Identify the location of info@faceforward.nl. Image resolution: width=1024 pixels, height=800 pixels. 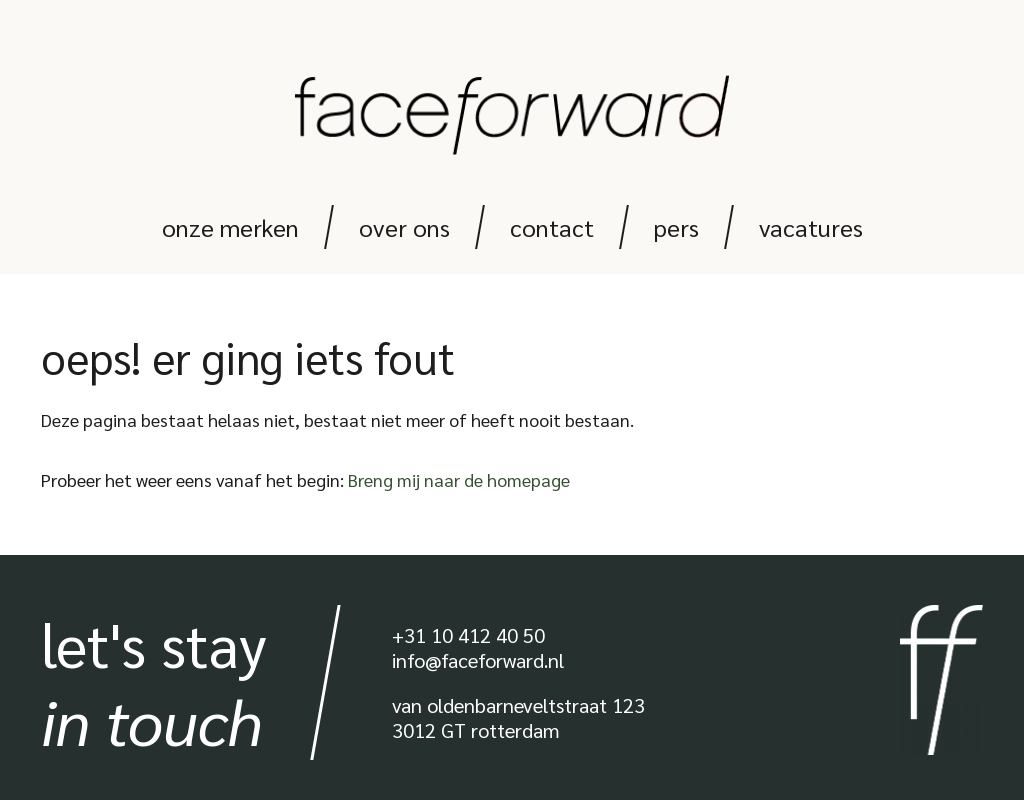
(478, 660).